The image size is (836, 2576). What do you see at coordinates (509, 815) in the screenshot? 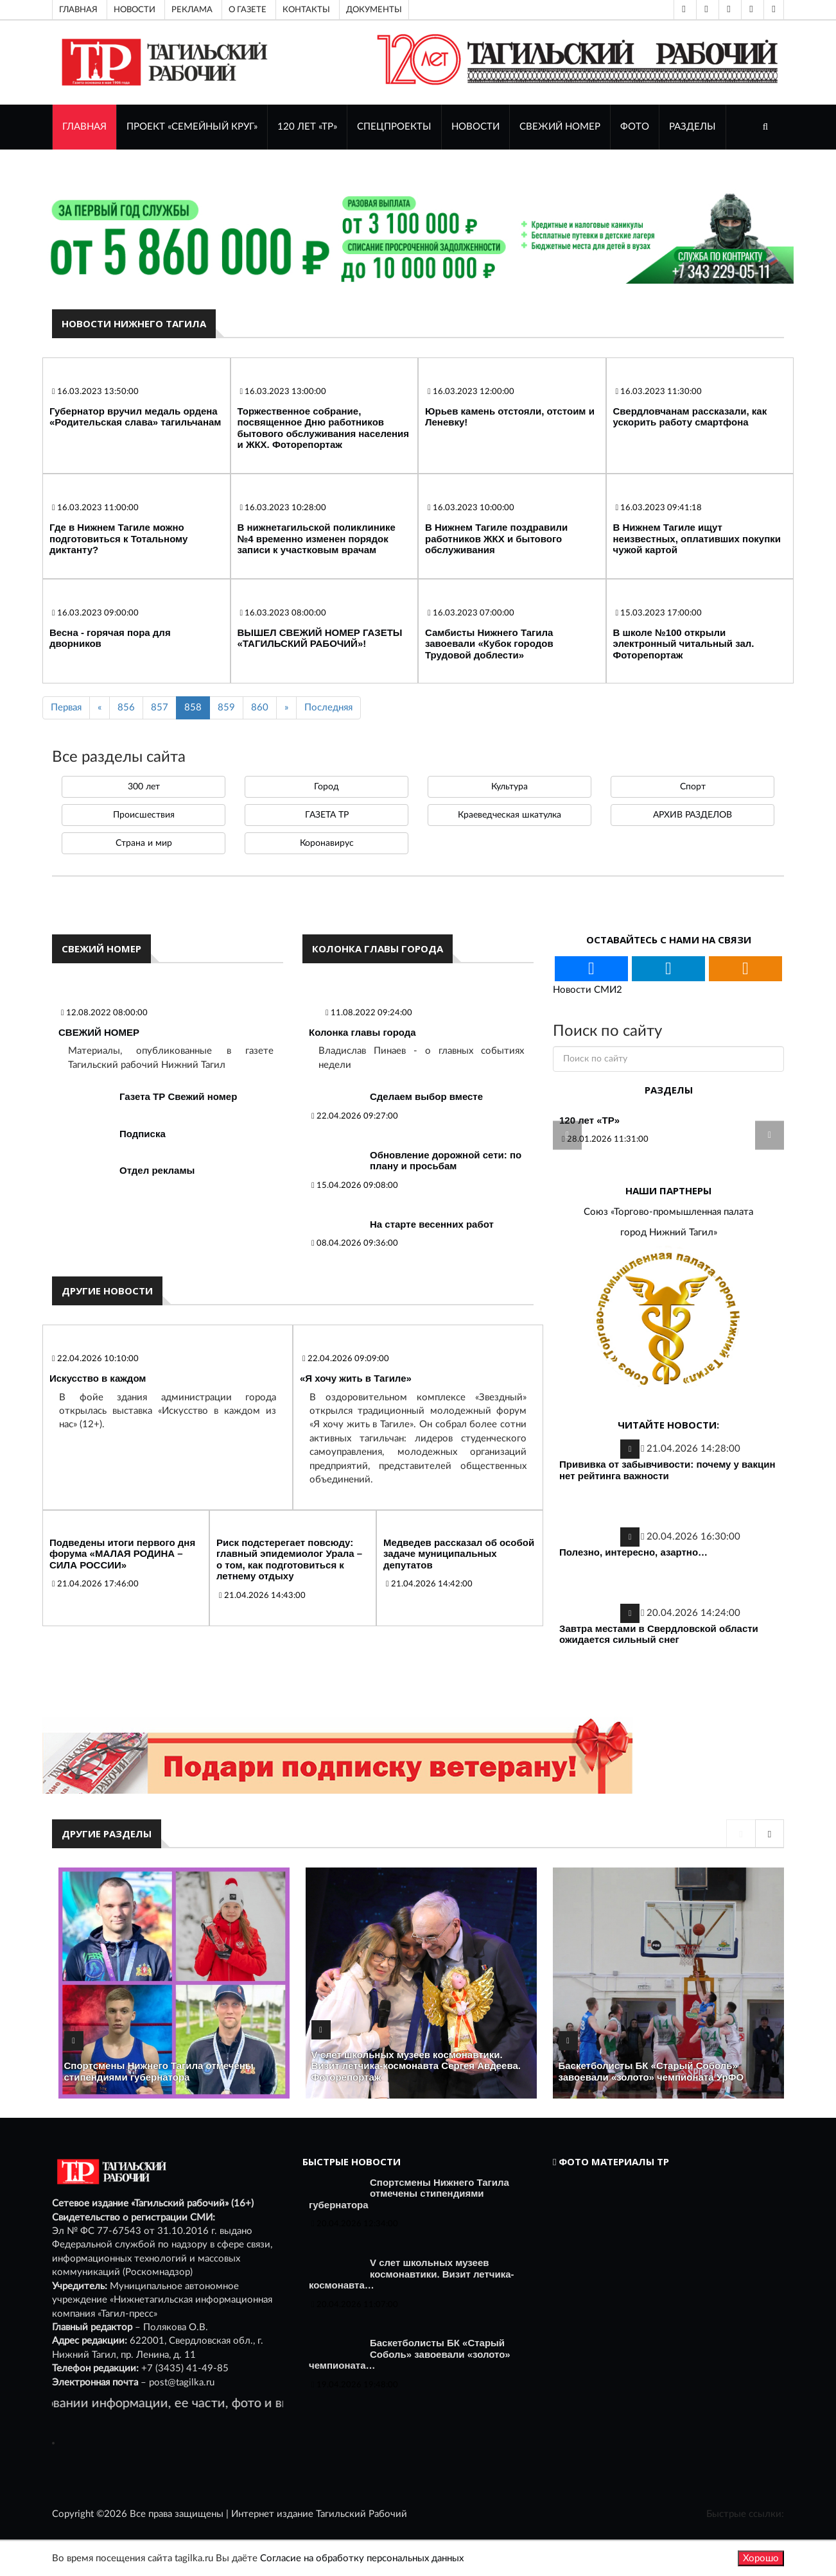
I see `Краеведческая шкатулка` at bounding box center [509, 815].